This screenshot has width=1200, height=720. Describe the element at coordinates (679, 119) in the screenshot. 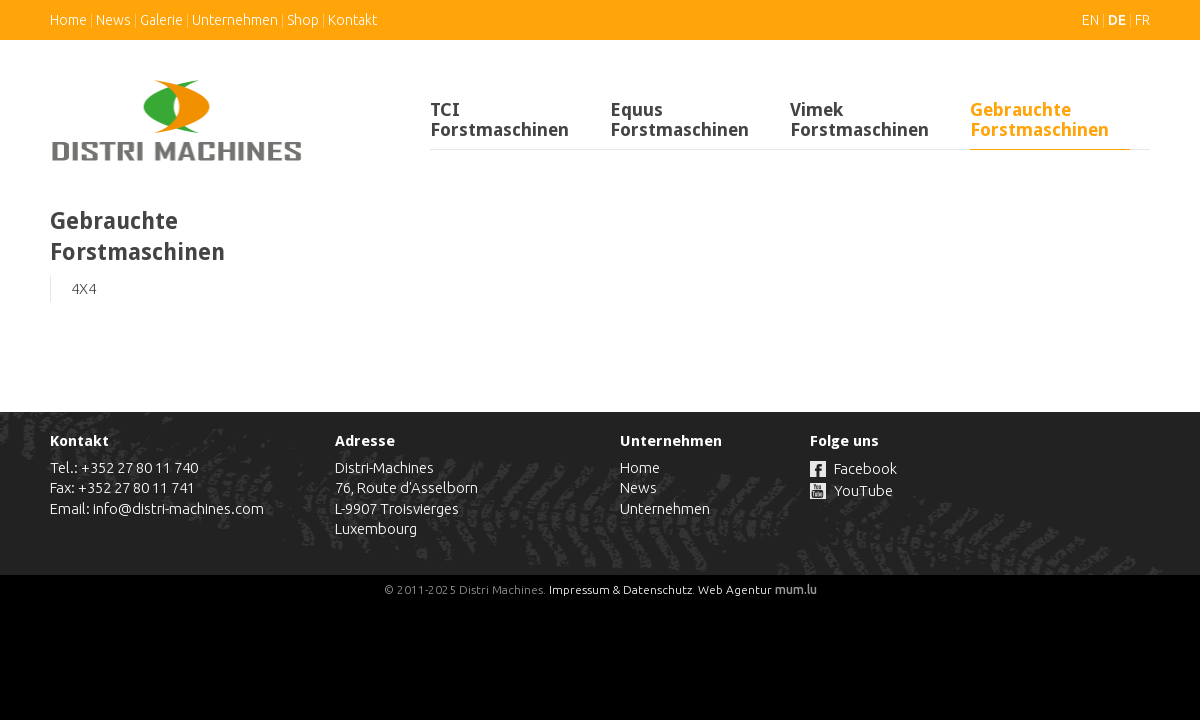

I see `Equus Forstmaschinen` at that location.